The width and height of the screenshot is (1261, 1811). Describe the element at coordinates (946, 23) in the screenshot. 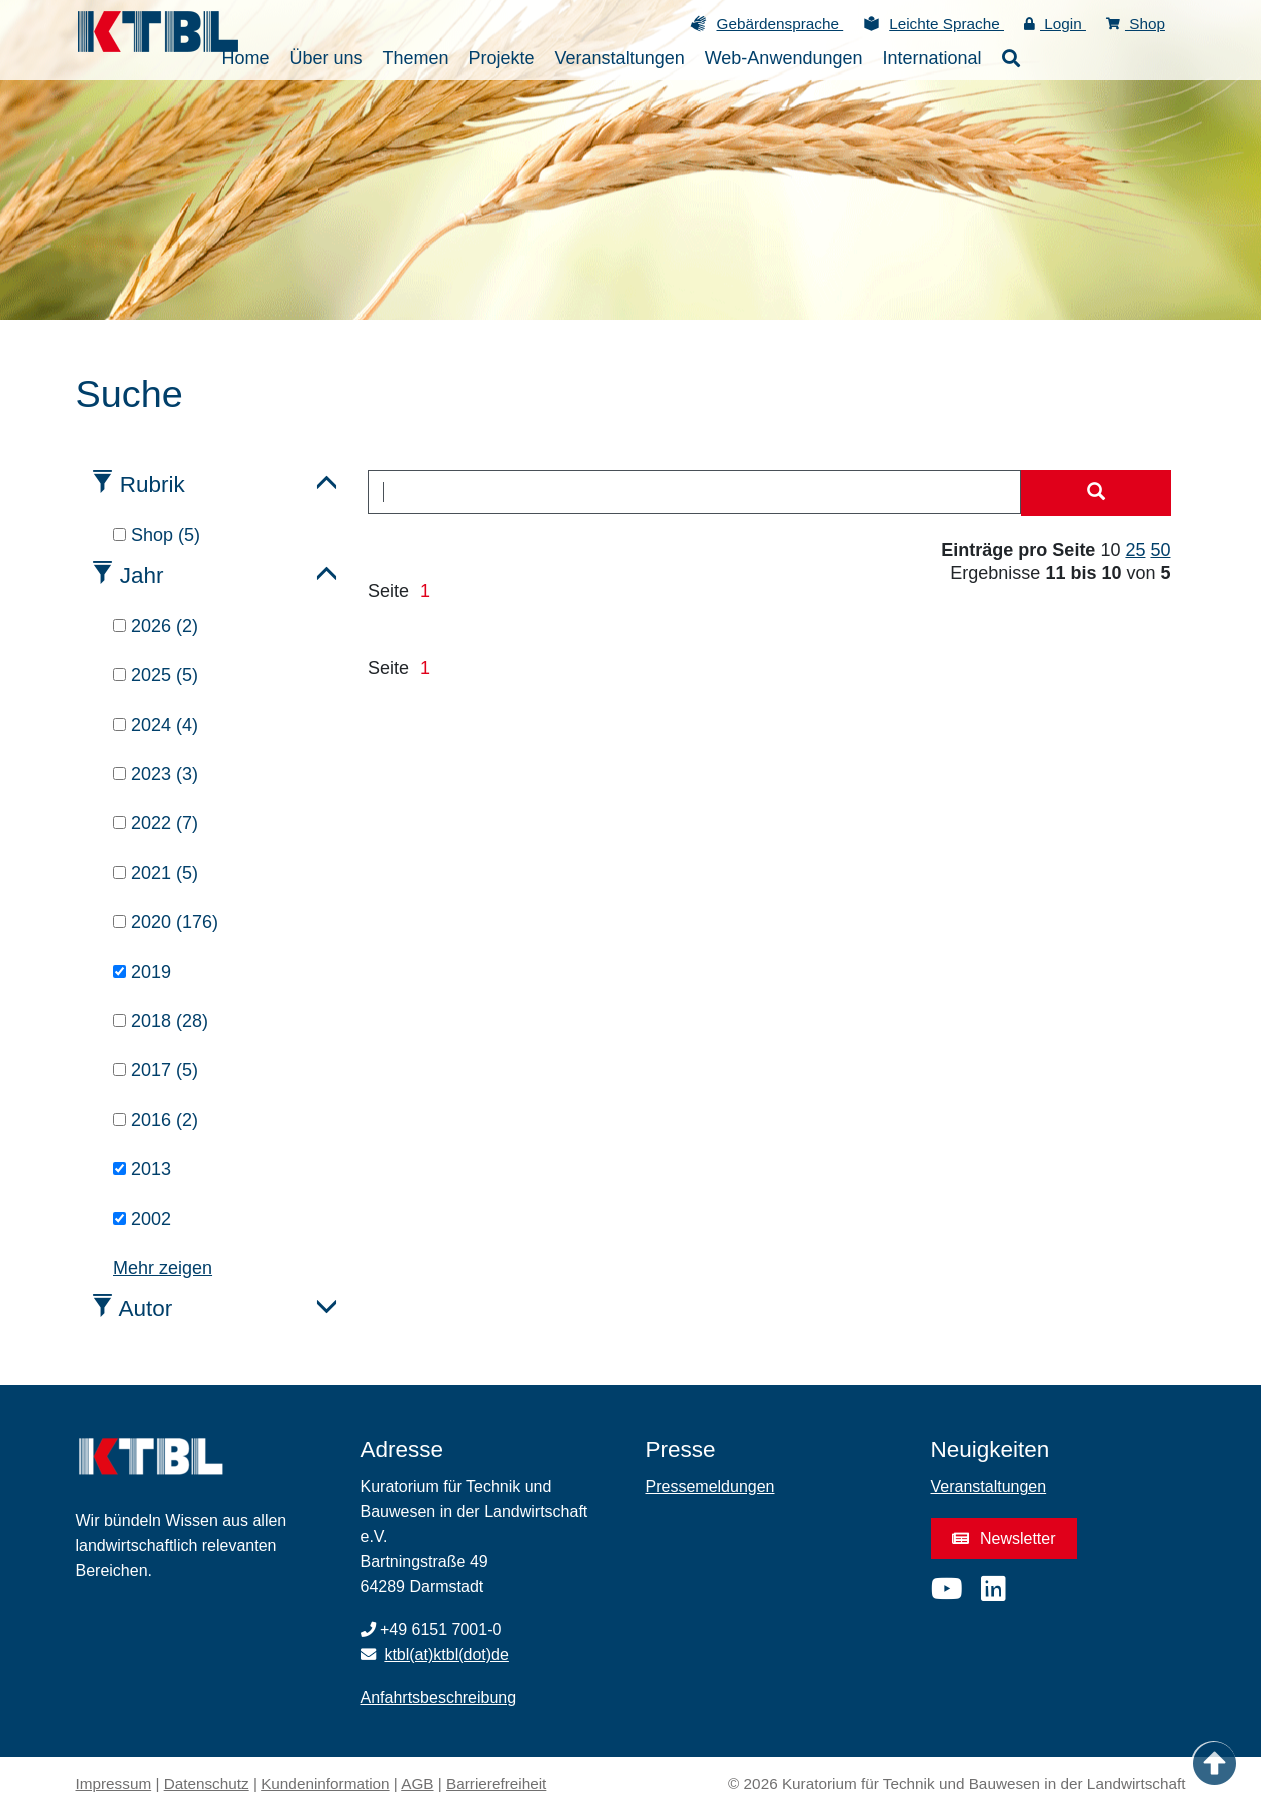

I see `Leichte Sprache` at that location.